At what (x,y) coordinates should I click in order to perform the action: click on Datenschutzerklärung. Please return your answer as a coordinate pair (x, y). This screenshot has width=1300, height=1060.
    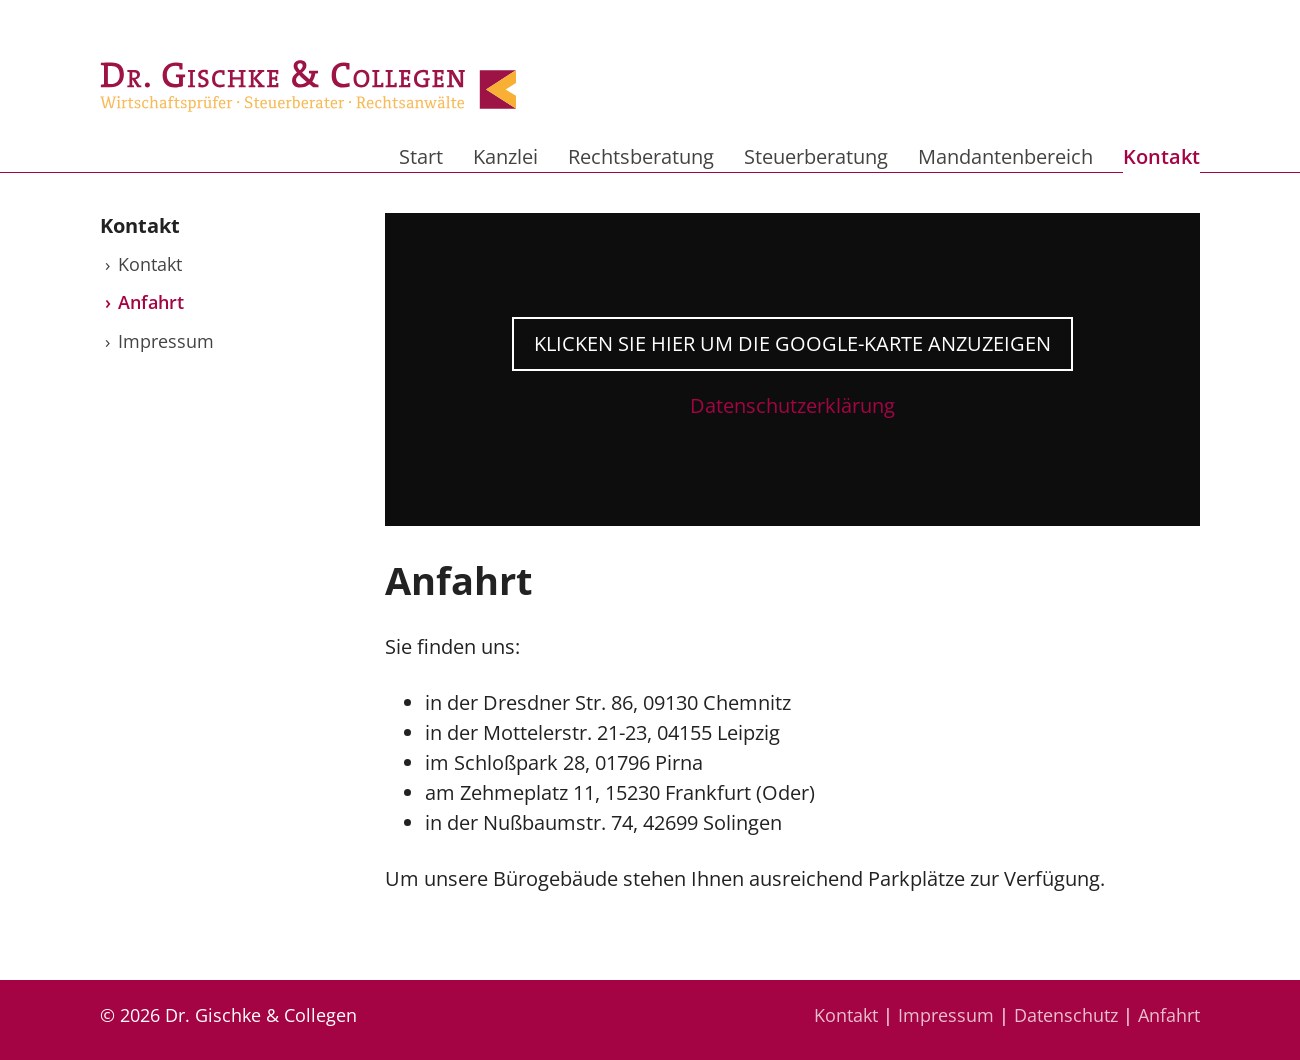
    Looking at the image, I should click on (792, 405).